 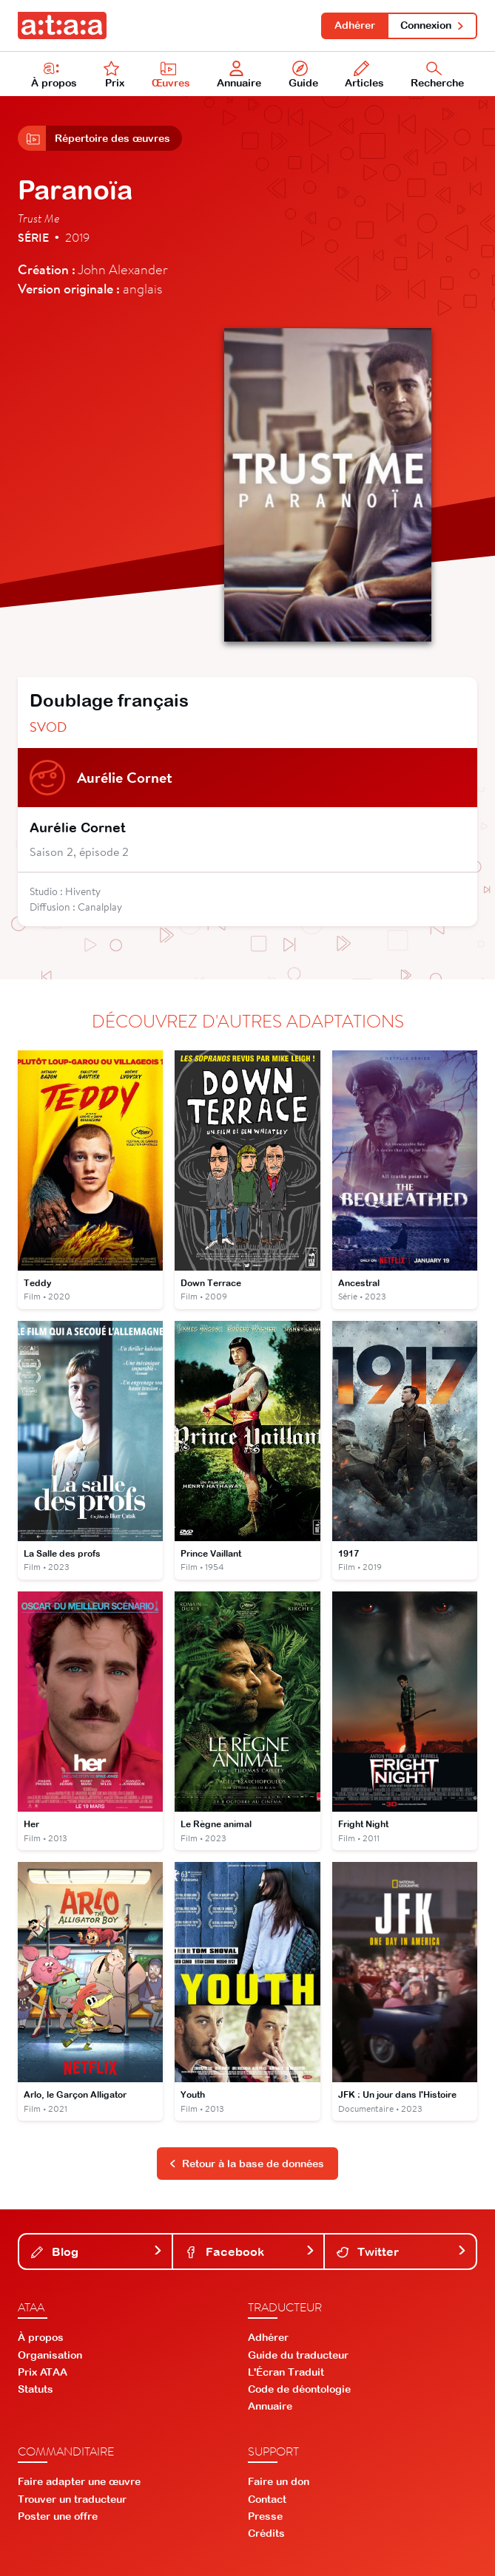 I want to click on Guide du traducteur, so click(x=298, y=2355).